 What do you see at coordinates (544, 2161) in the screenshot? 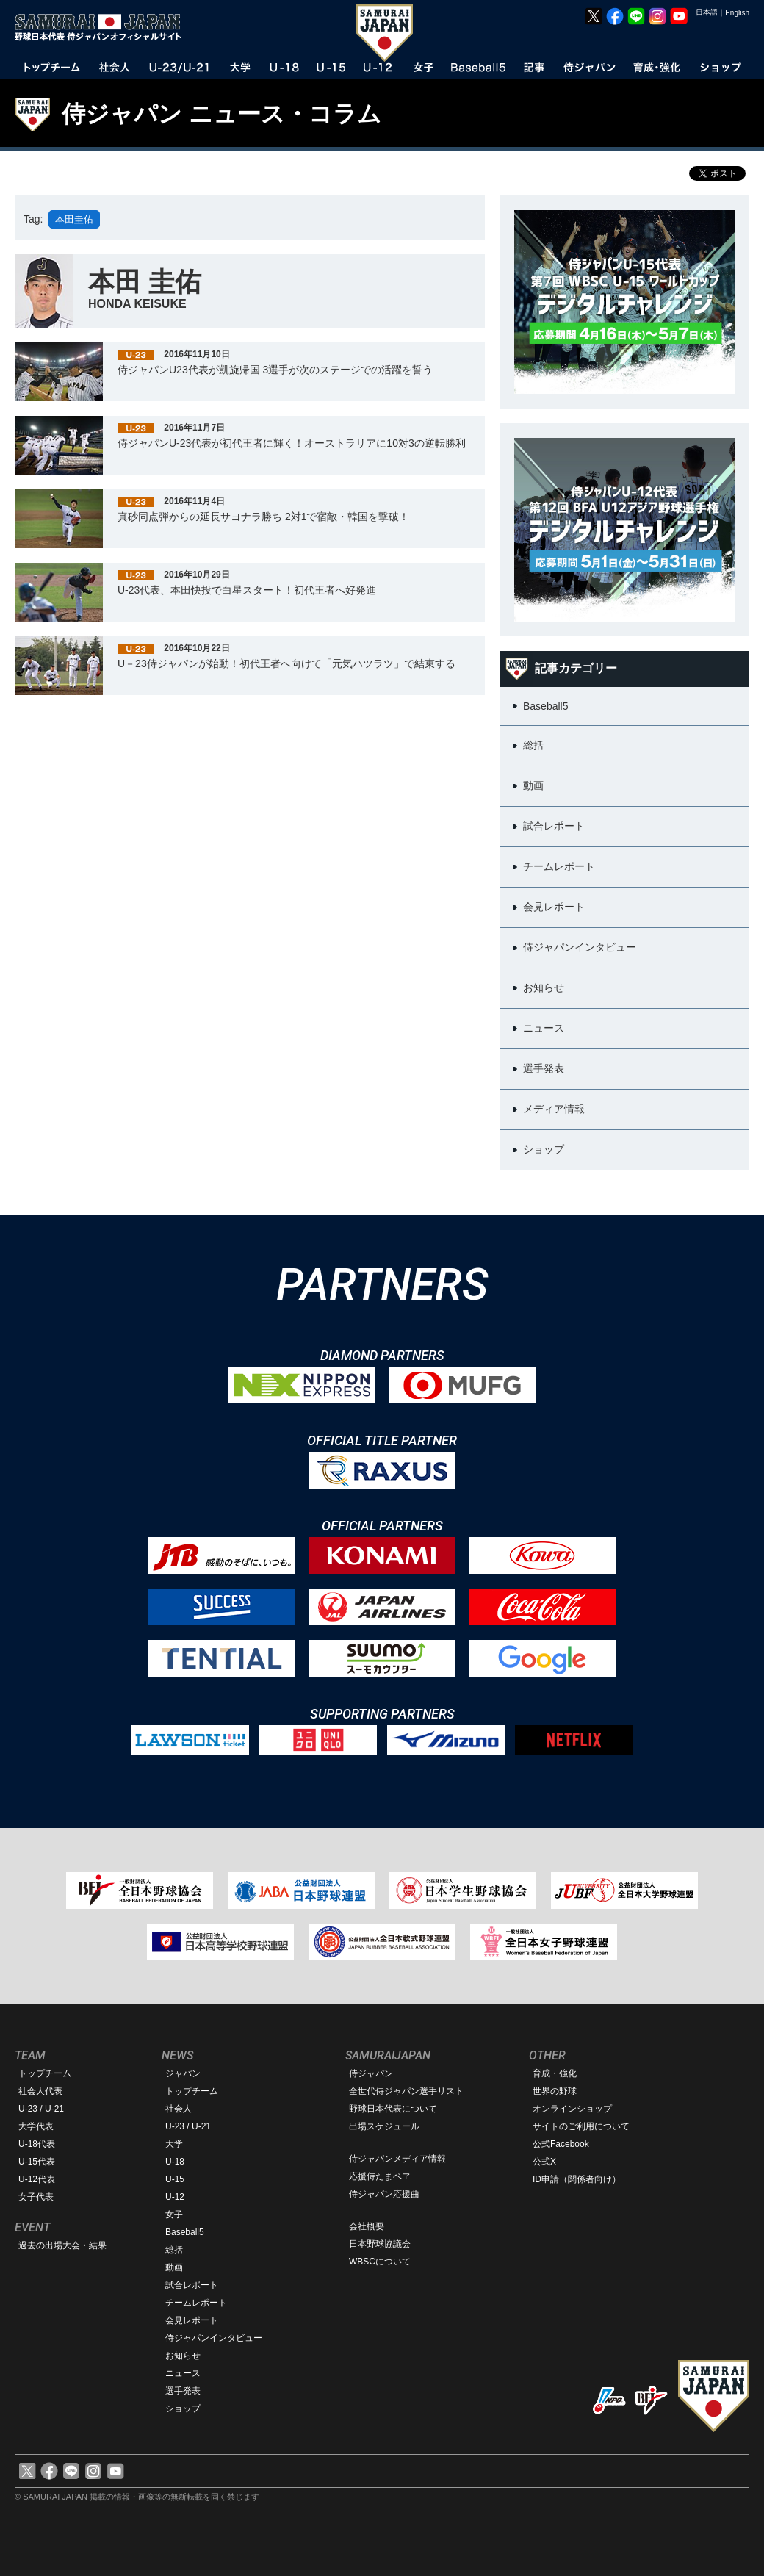
I see `公式X` at bounding box center [544, 2161].